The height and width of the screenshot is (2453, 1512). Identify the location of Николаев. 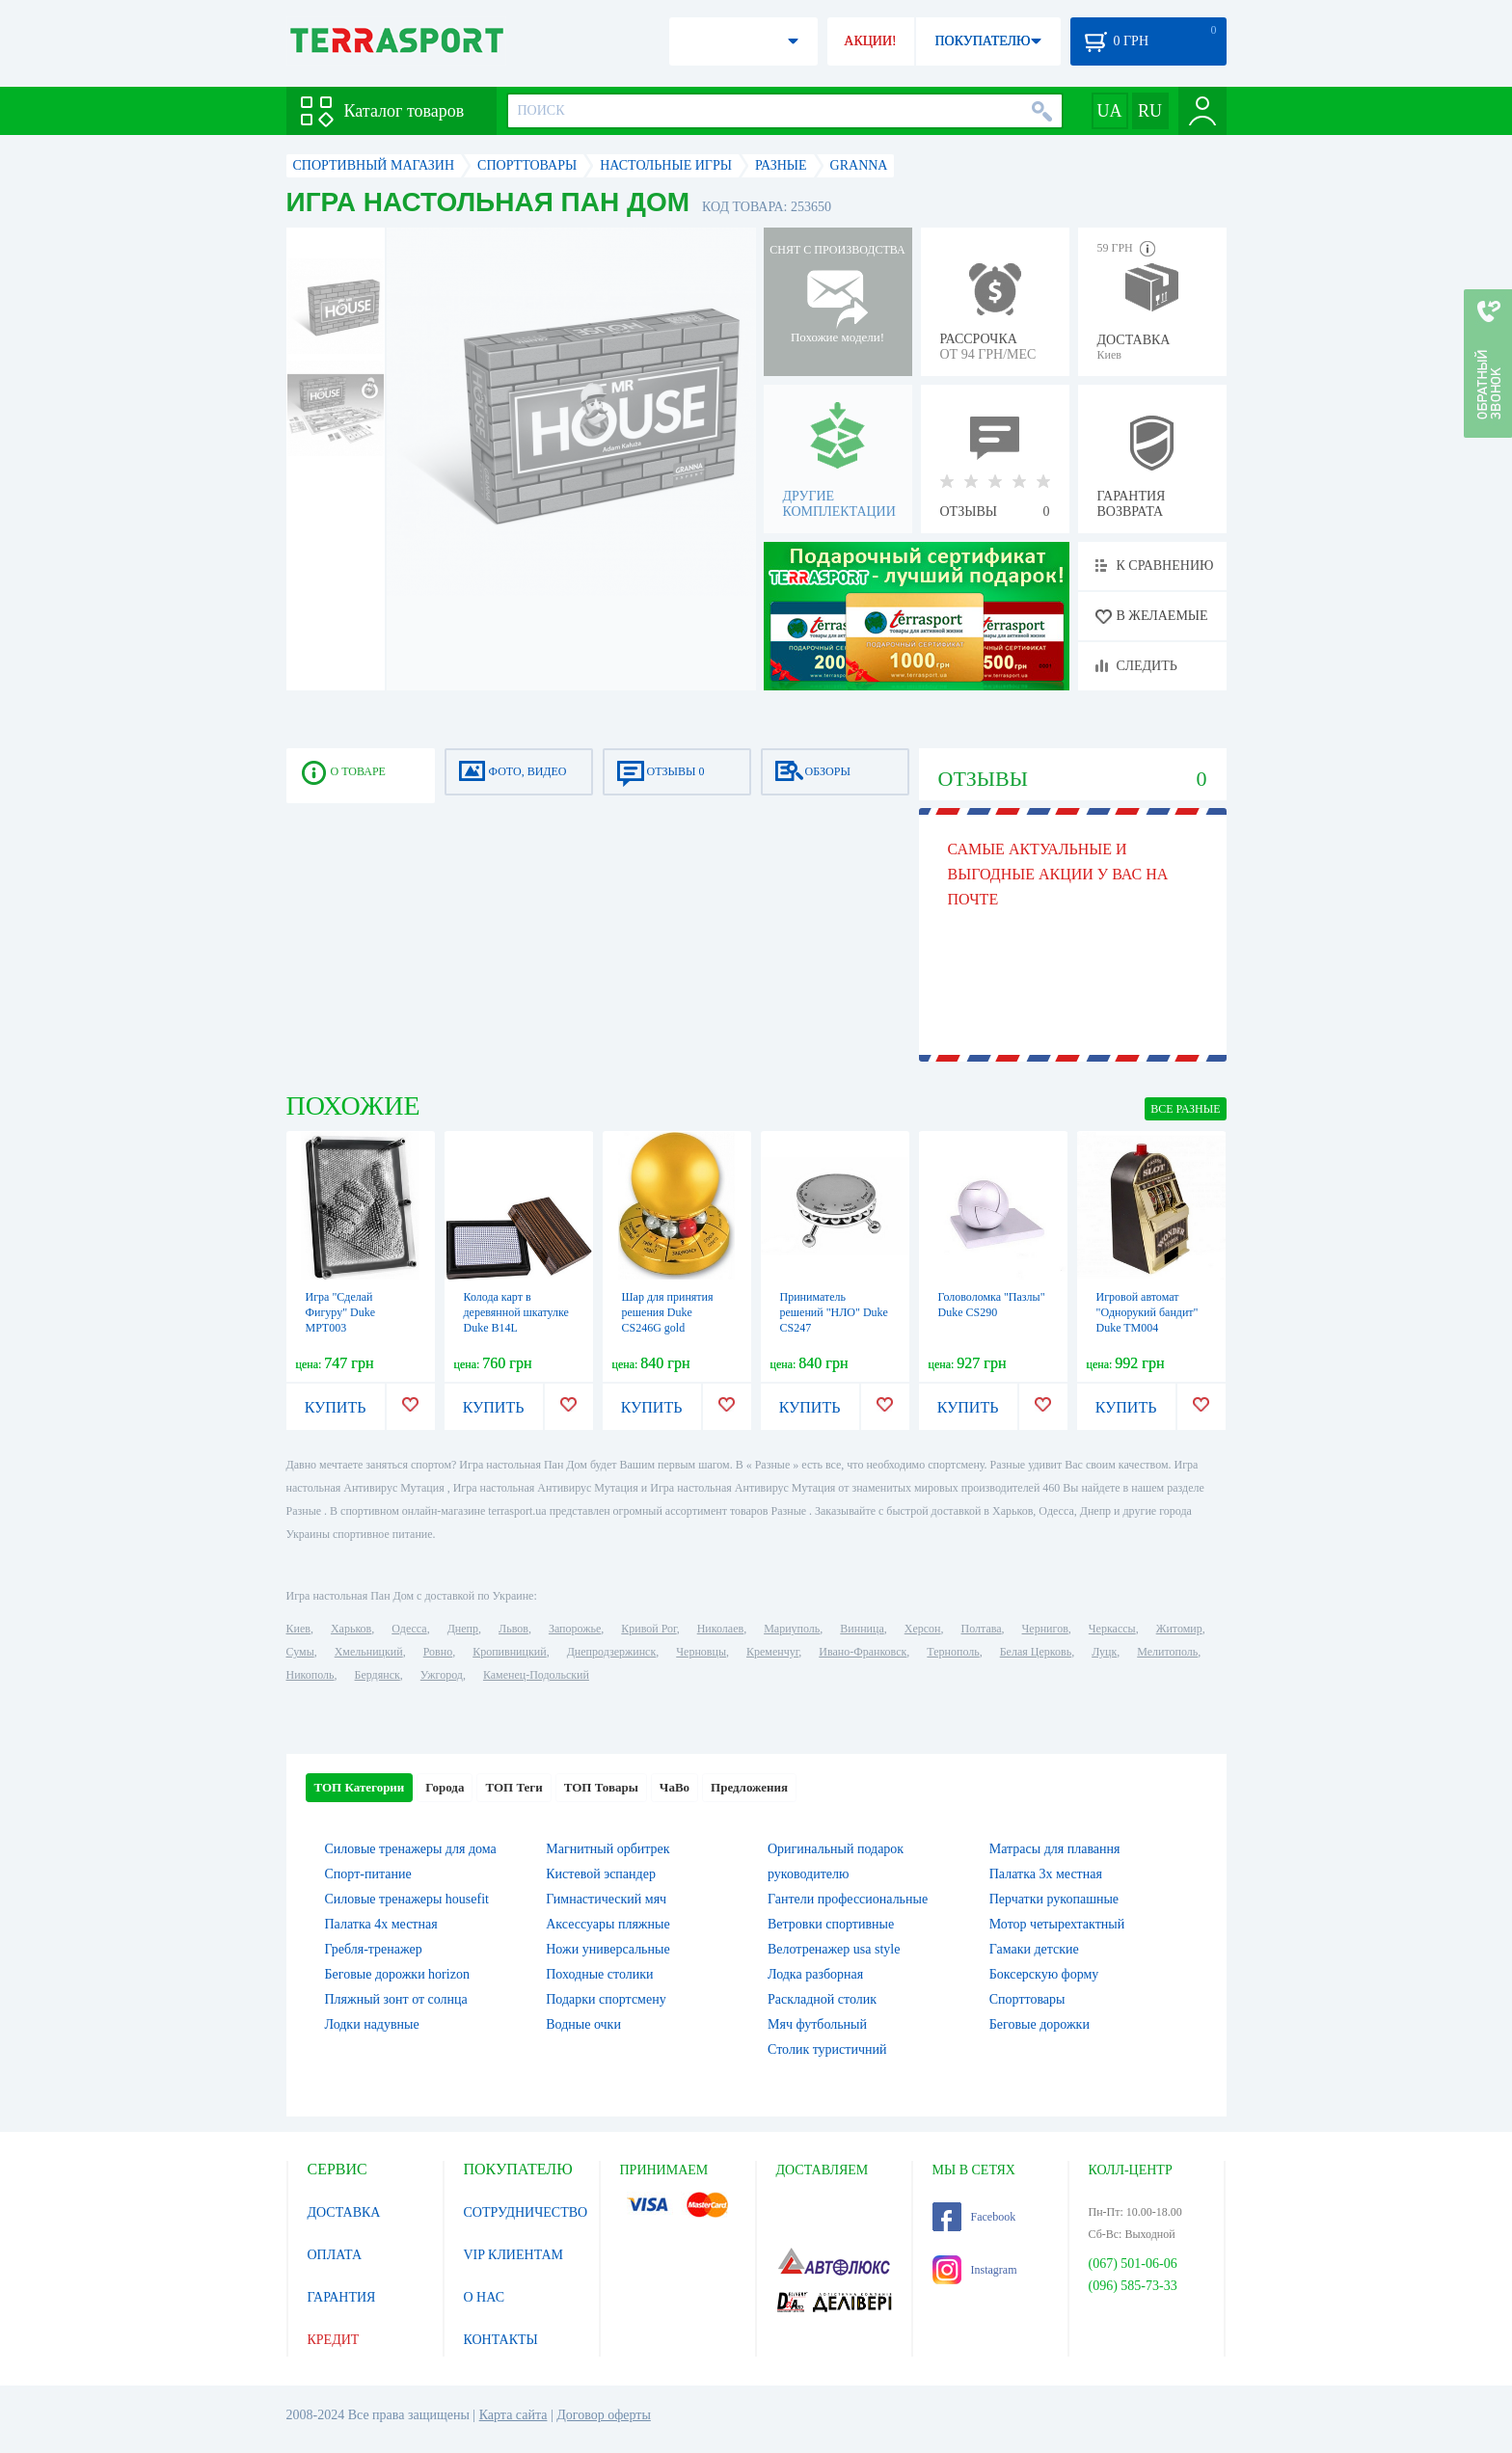
(720, 1628).